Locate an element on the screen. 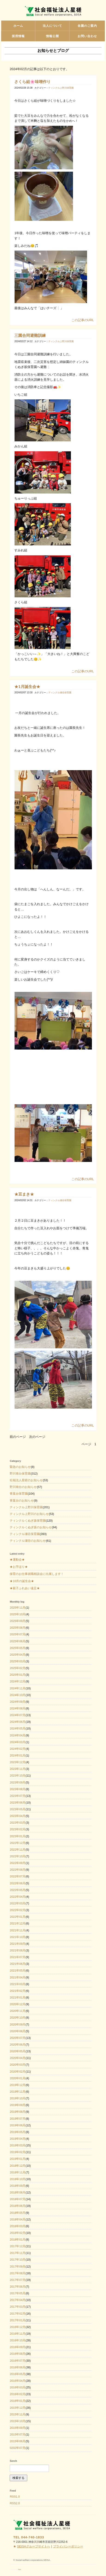 Image resolution: width=106 pixels, height=2576 pixels. 2020年07月 is located at coordinates (17, 2038).